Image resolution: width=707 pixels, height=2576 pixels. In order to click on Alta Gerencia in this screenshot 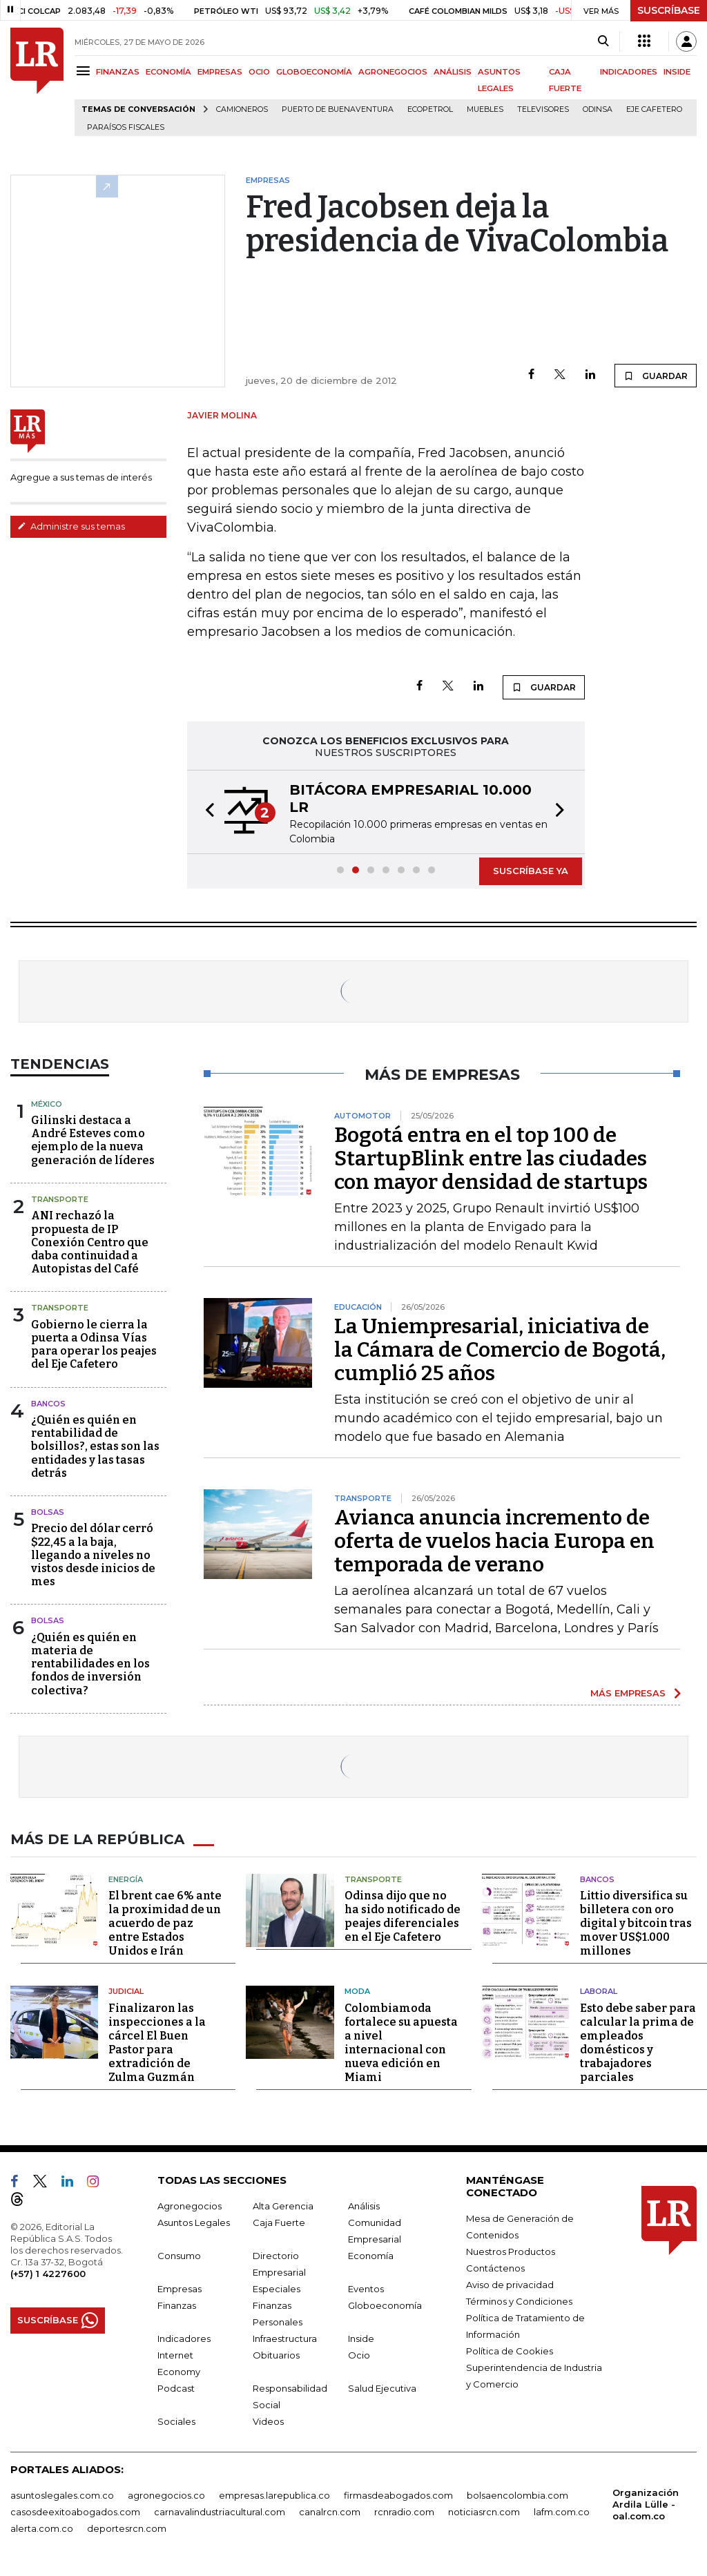, I will do `click(283, 2205)`.